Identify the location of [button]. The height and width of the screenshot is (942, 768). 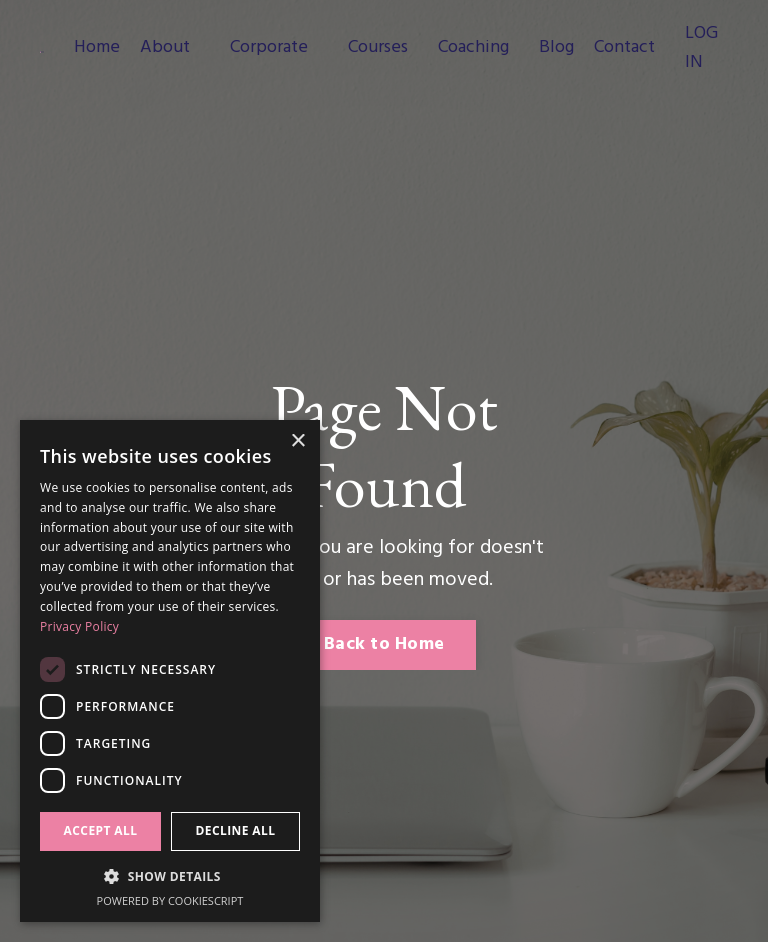
(170, 876).